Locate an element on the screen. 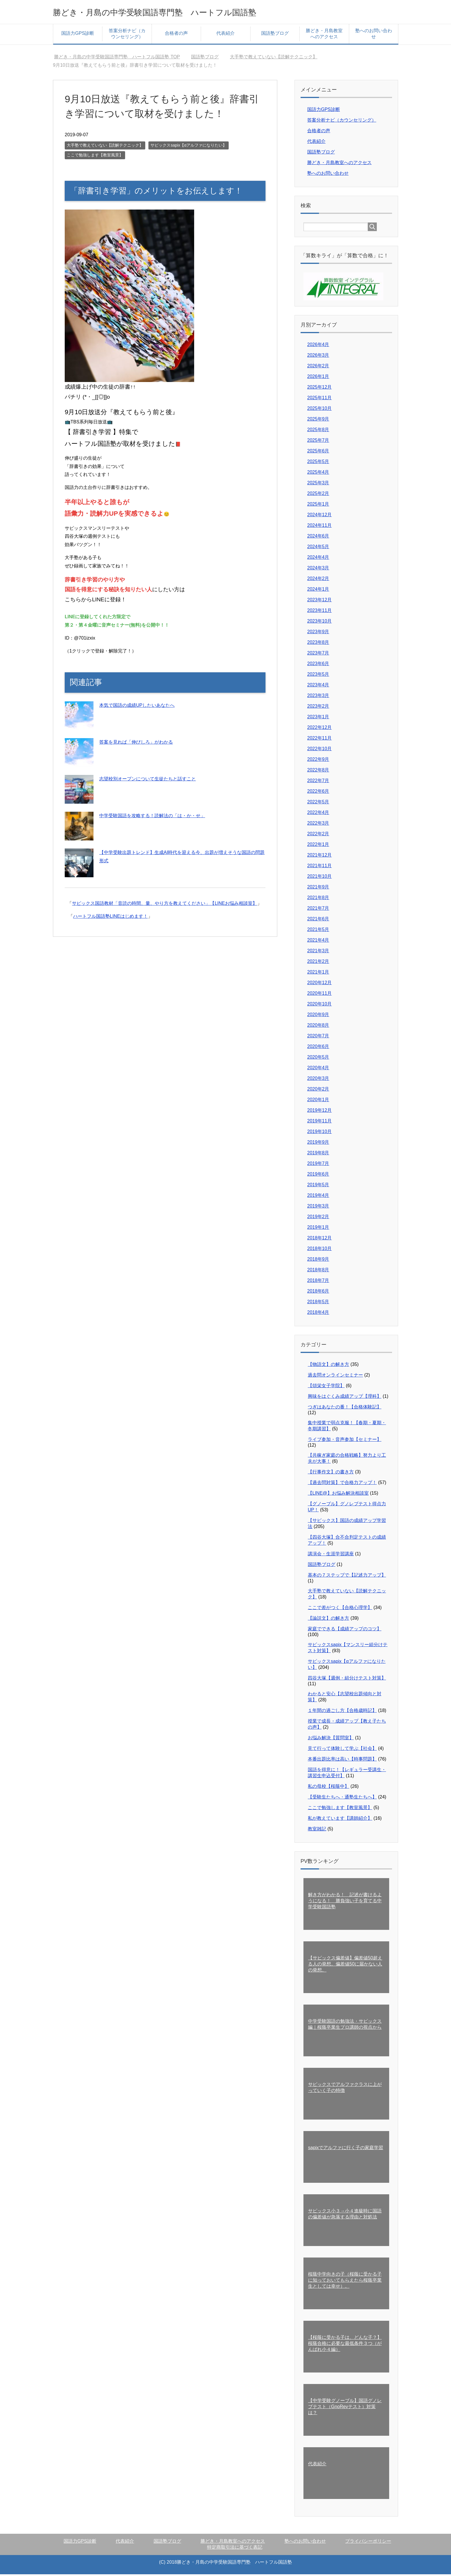 This screenshot has height=2576, width=451. 2020年7月 is located at coordinates (318, 1037).